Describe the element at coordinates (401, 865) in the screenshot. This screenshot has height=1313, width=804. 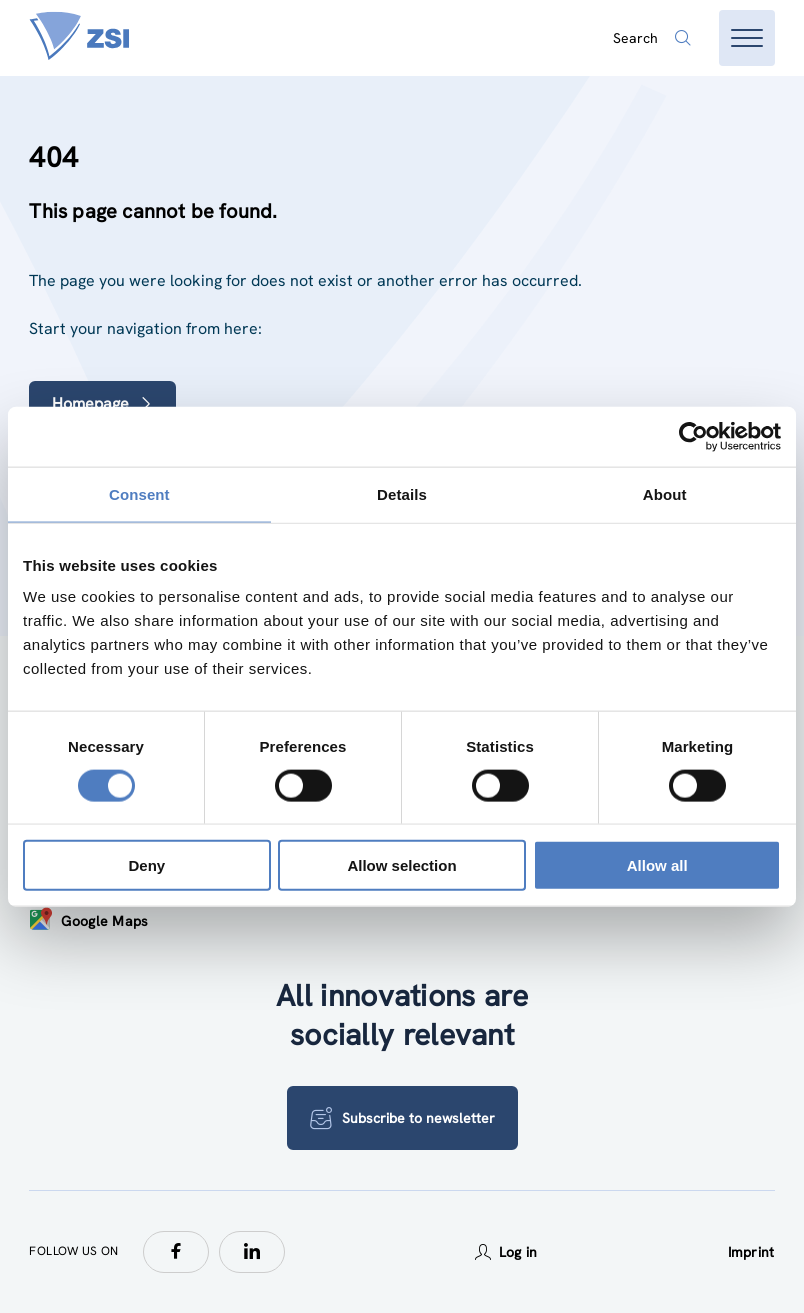
I see `Allow selection` at that location.